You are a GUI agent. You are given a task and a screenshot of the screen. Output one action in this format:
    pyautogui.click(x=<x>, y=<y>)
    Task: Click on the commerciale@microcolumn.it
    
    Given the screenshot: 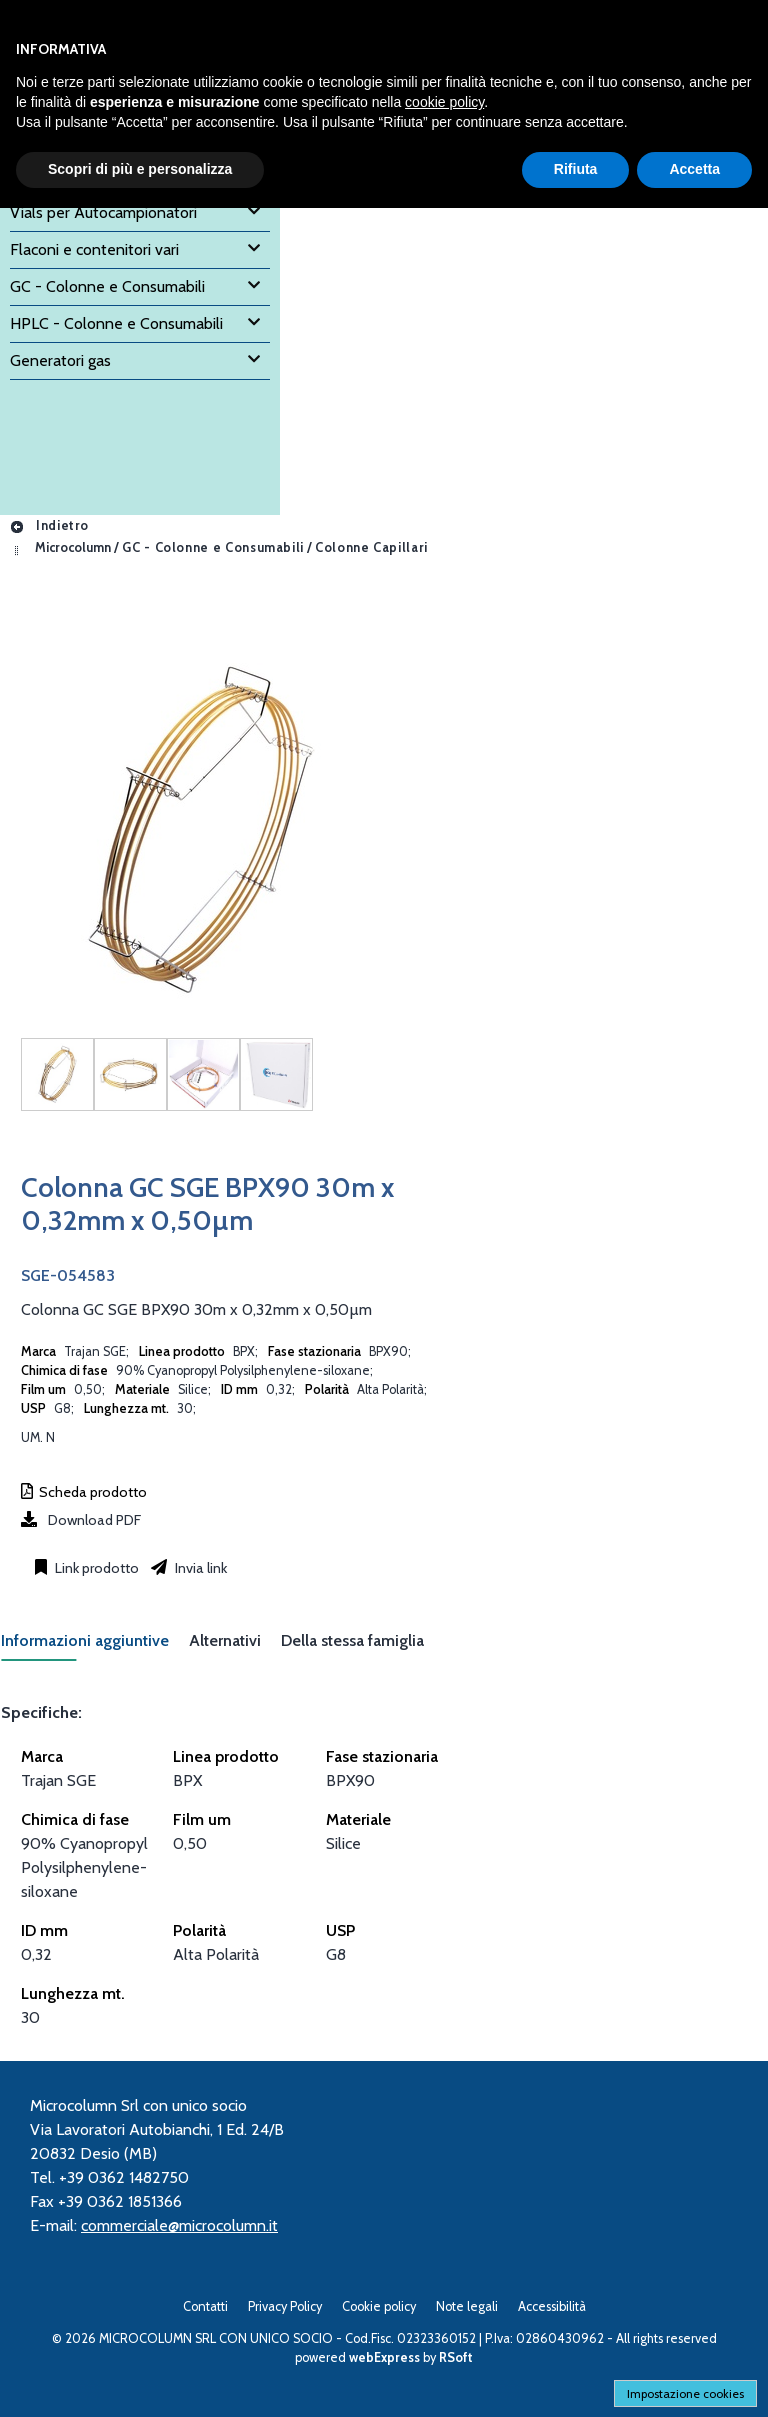 What is the action you would take?
    pyautogui.click(x=179, y=2225)
    